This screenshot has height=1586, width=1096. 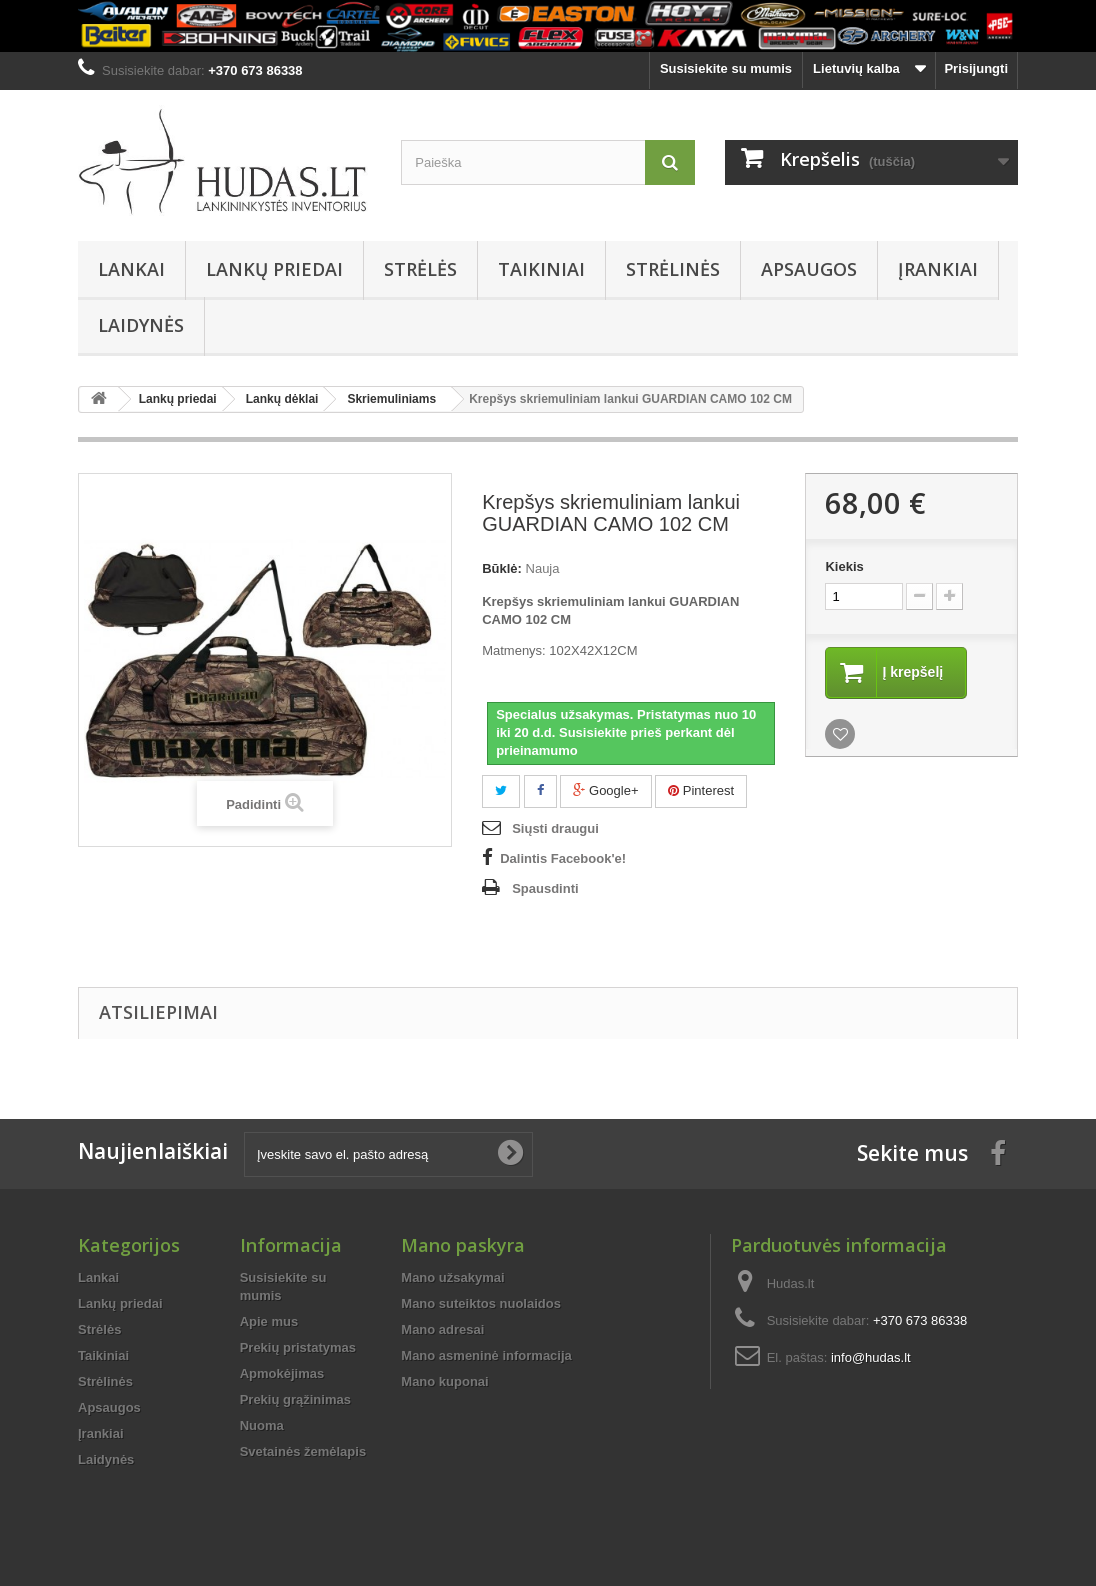 What do you see at coordinates (262, 1425) in the screenshot?
I see `Nuoma` at bounding box center [262, 1425].